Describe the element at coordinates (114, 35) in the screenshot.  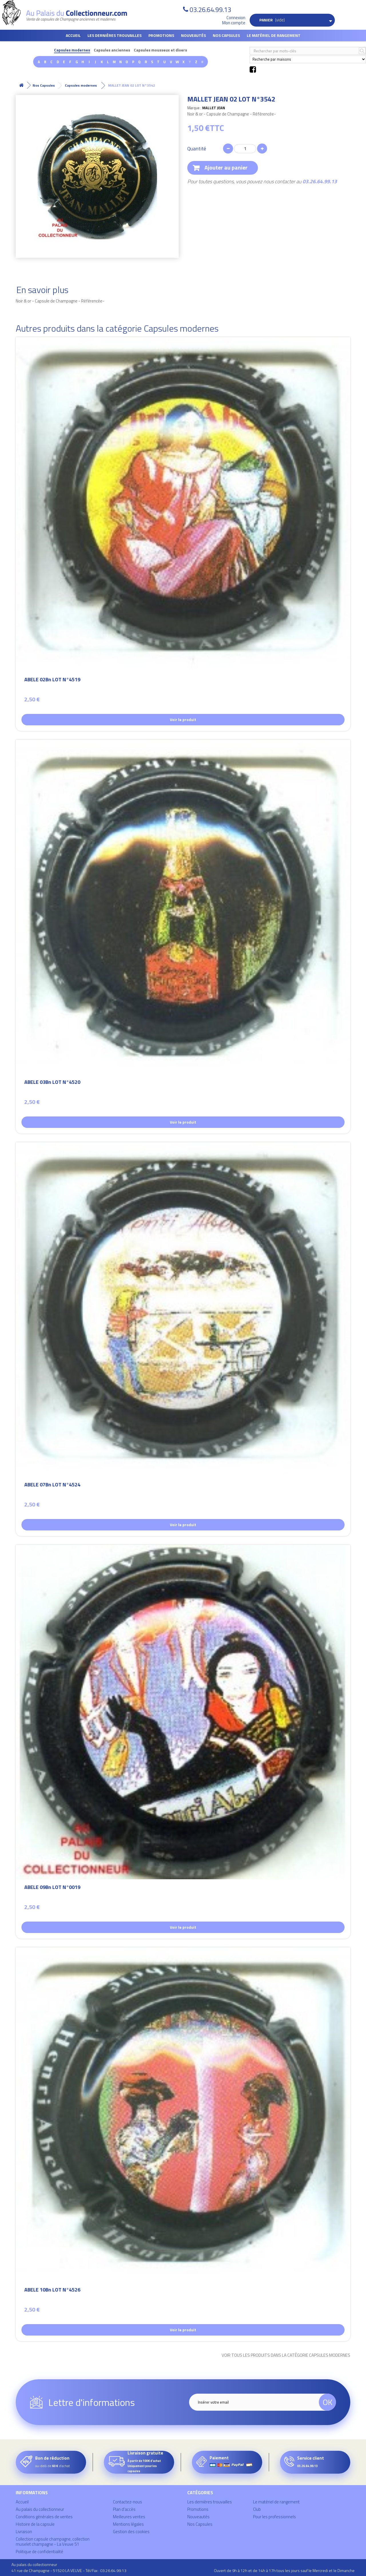
I see `Les dernières trouvailles` at that location.